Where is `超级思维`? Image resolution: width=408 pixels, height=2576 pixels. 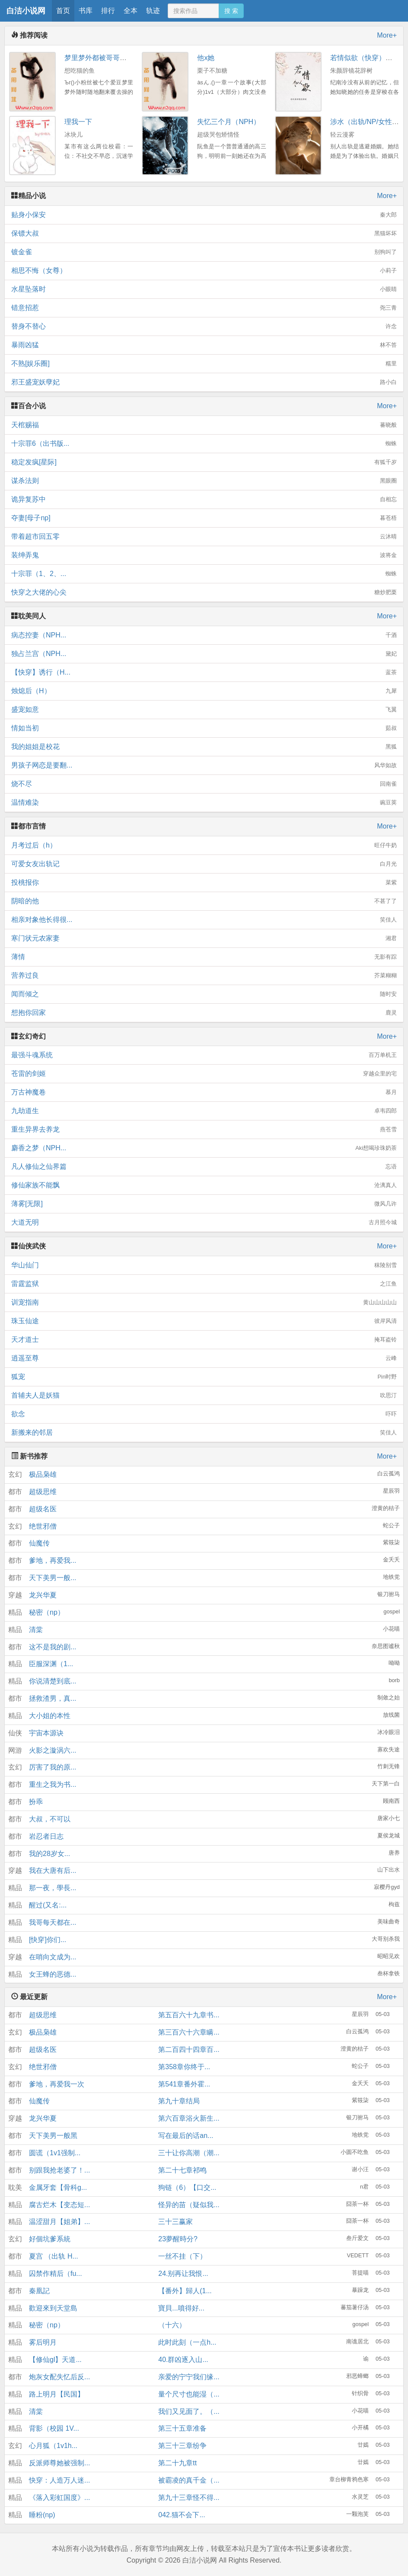 超级思维 is located at coordinates (43, 1491).